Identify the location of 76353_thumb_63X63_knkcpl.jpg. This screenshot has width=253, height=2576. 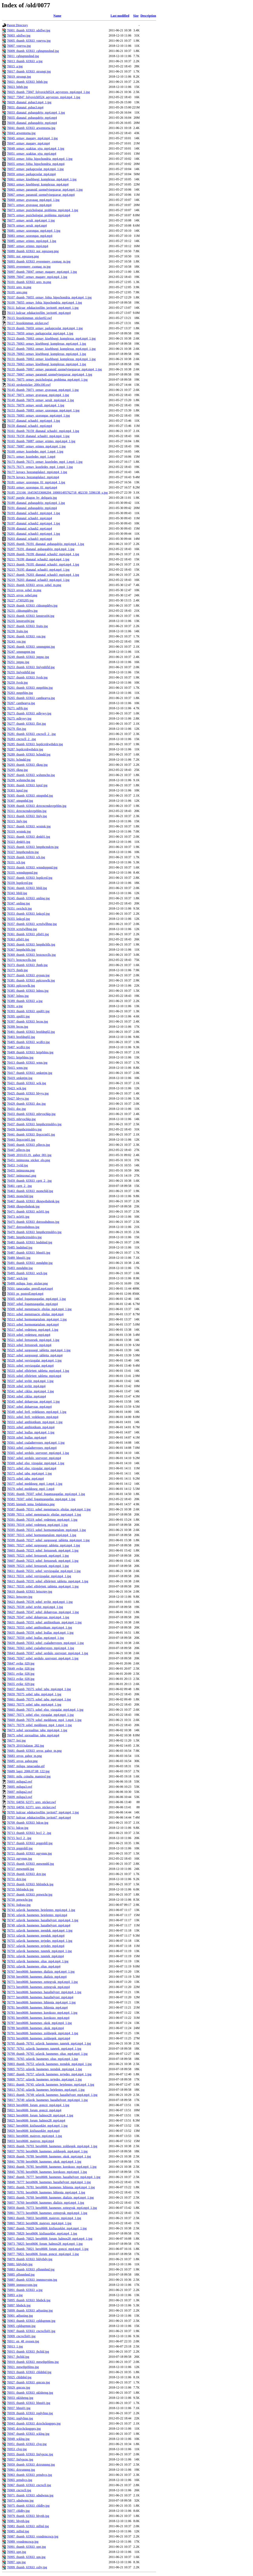
(28, 913).